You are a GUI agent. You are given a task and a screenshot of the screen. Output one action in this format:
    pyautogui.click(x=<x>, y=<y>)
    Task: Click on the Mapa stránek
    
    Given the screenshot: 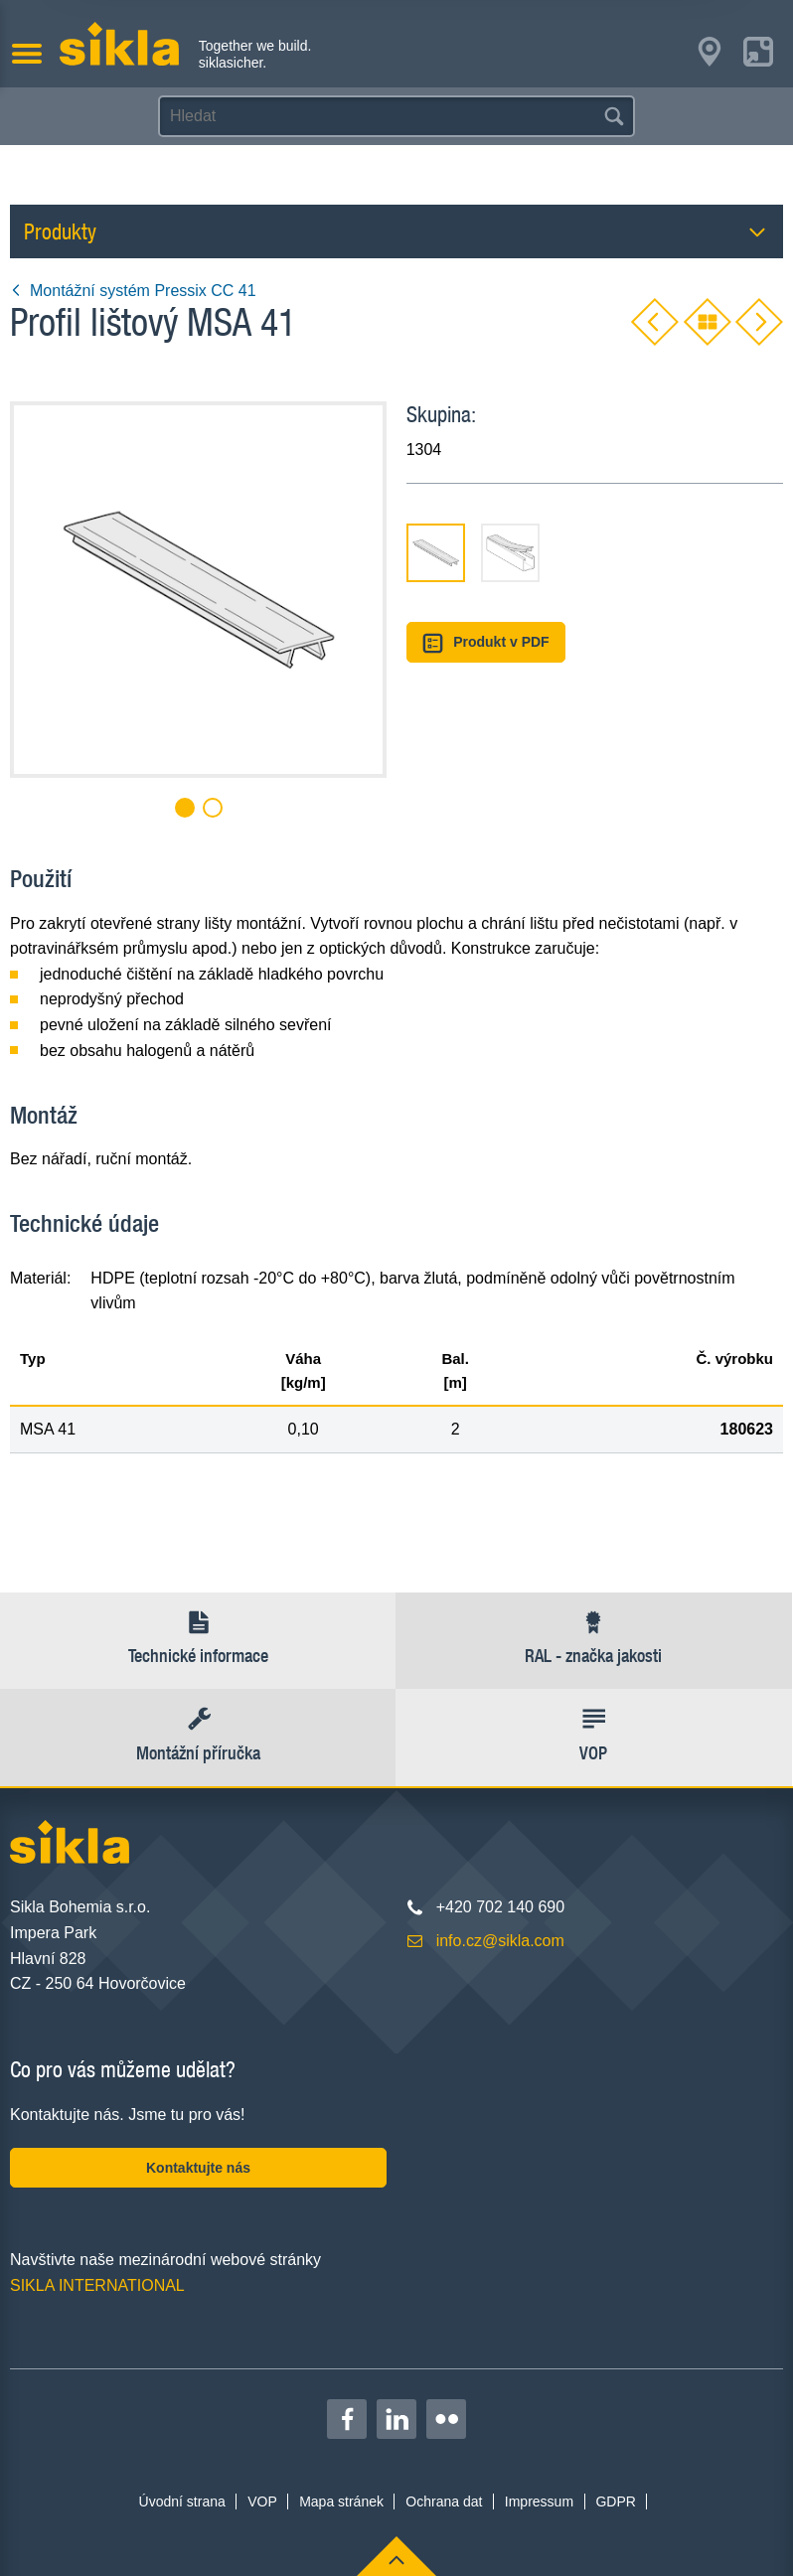 What is the action you would take?
    pyautogui.click(x=341, y=2501)
    